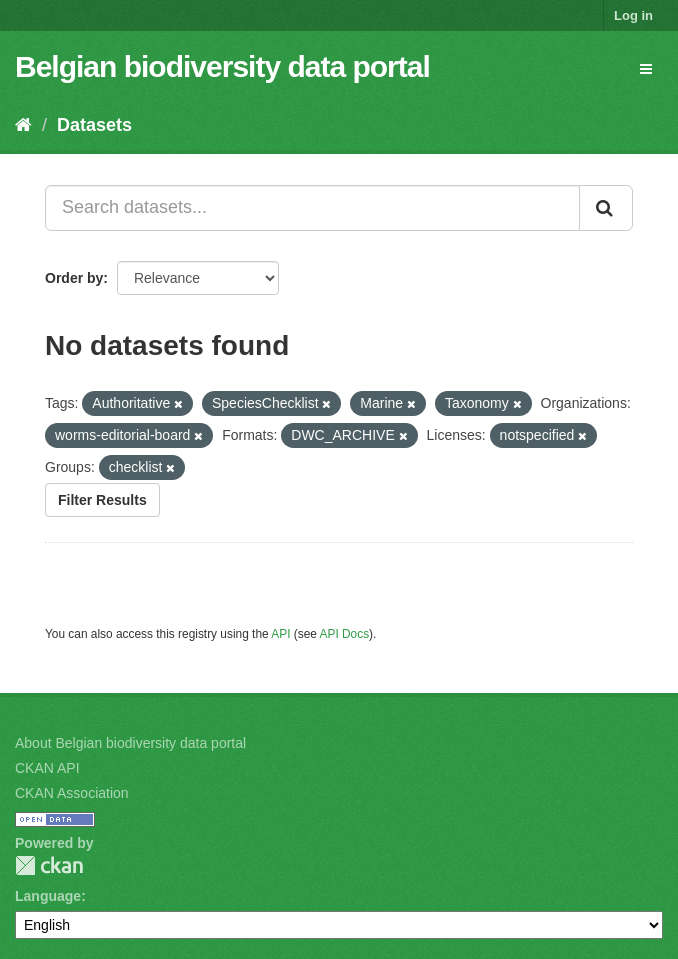 This screenshot has height=959, width=678. What do you see at coordinates (280, 634) in the screenshot?
I see `API` at bounding box center [280, 634].